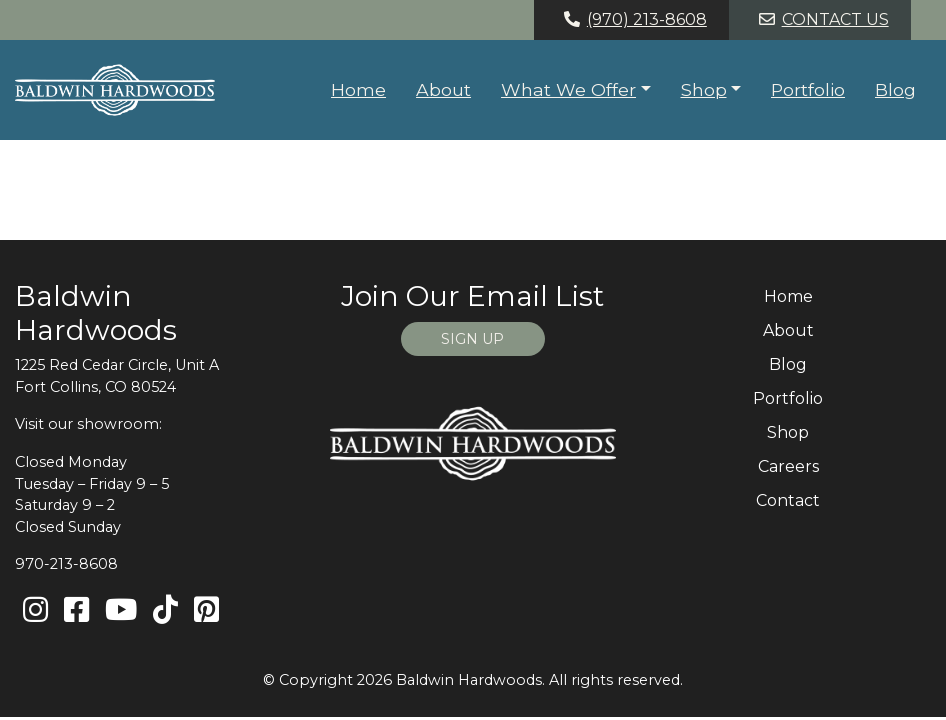 The image size is (946, 720). I want to click on Careers, so click(788, 466).